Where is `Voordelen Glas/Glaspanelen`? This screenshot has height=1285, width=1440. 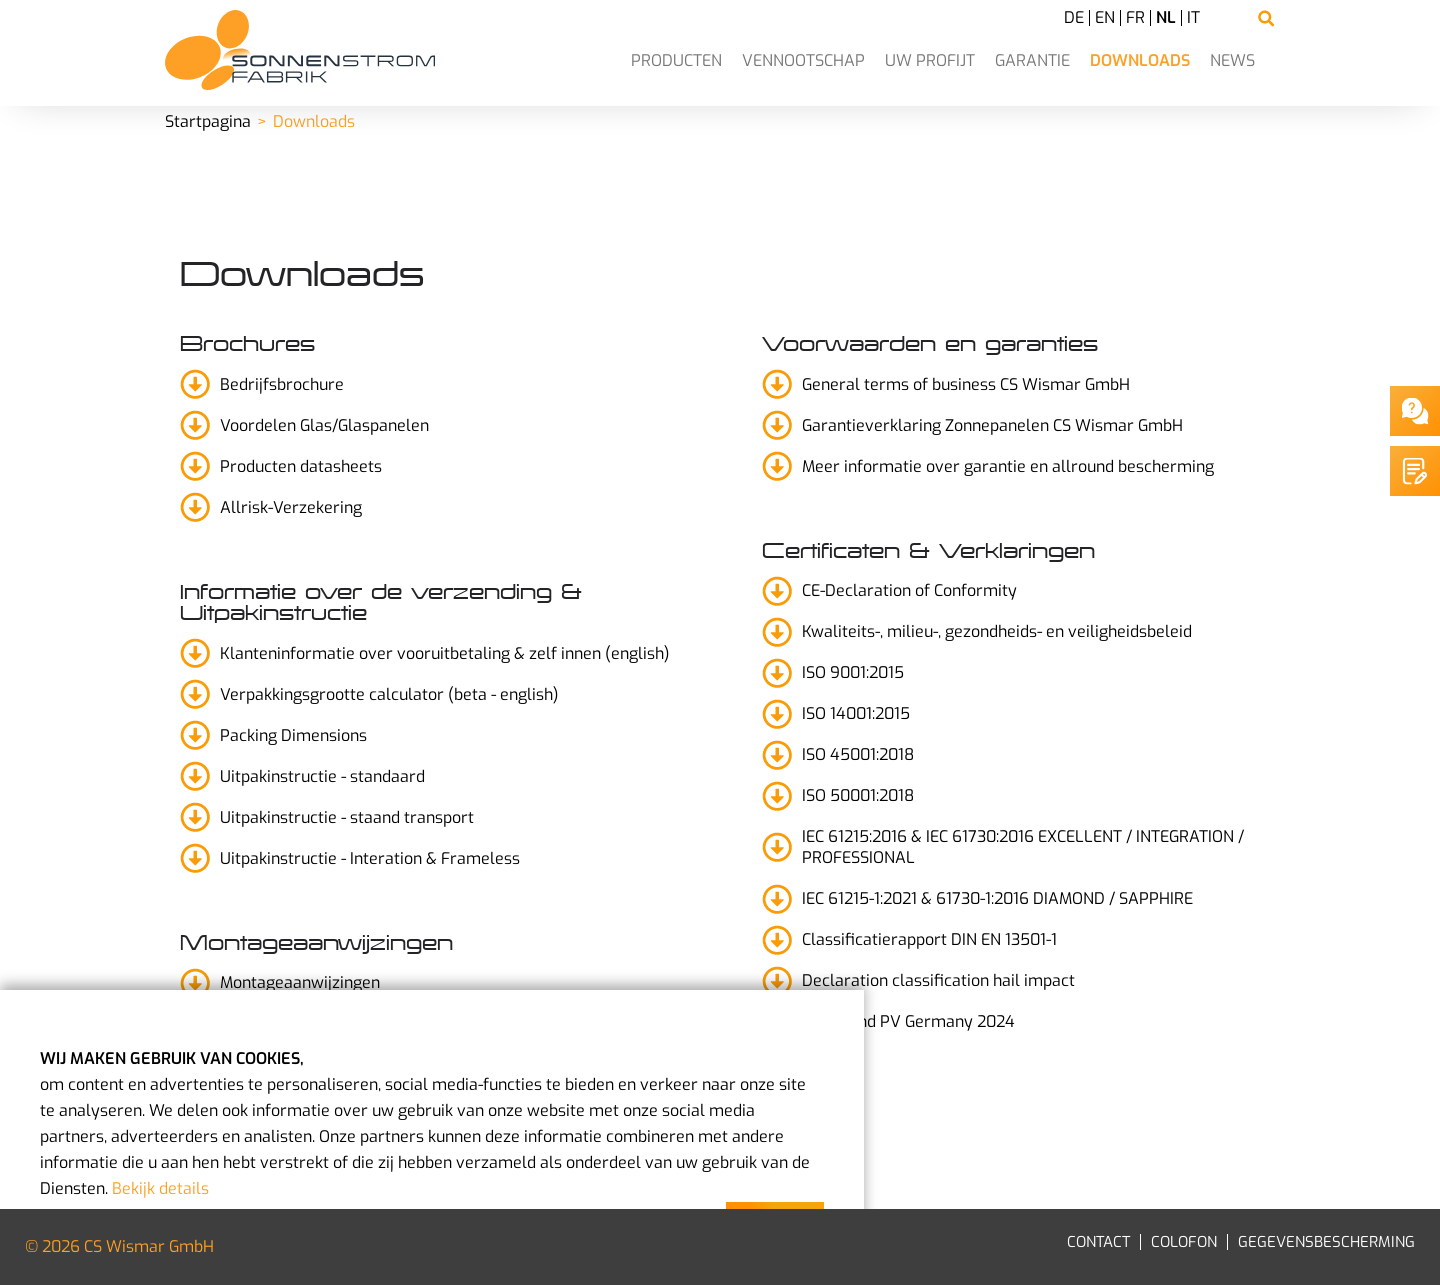 Voordelen Glas/Glaspanelen is located at coordinates (324, 425).